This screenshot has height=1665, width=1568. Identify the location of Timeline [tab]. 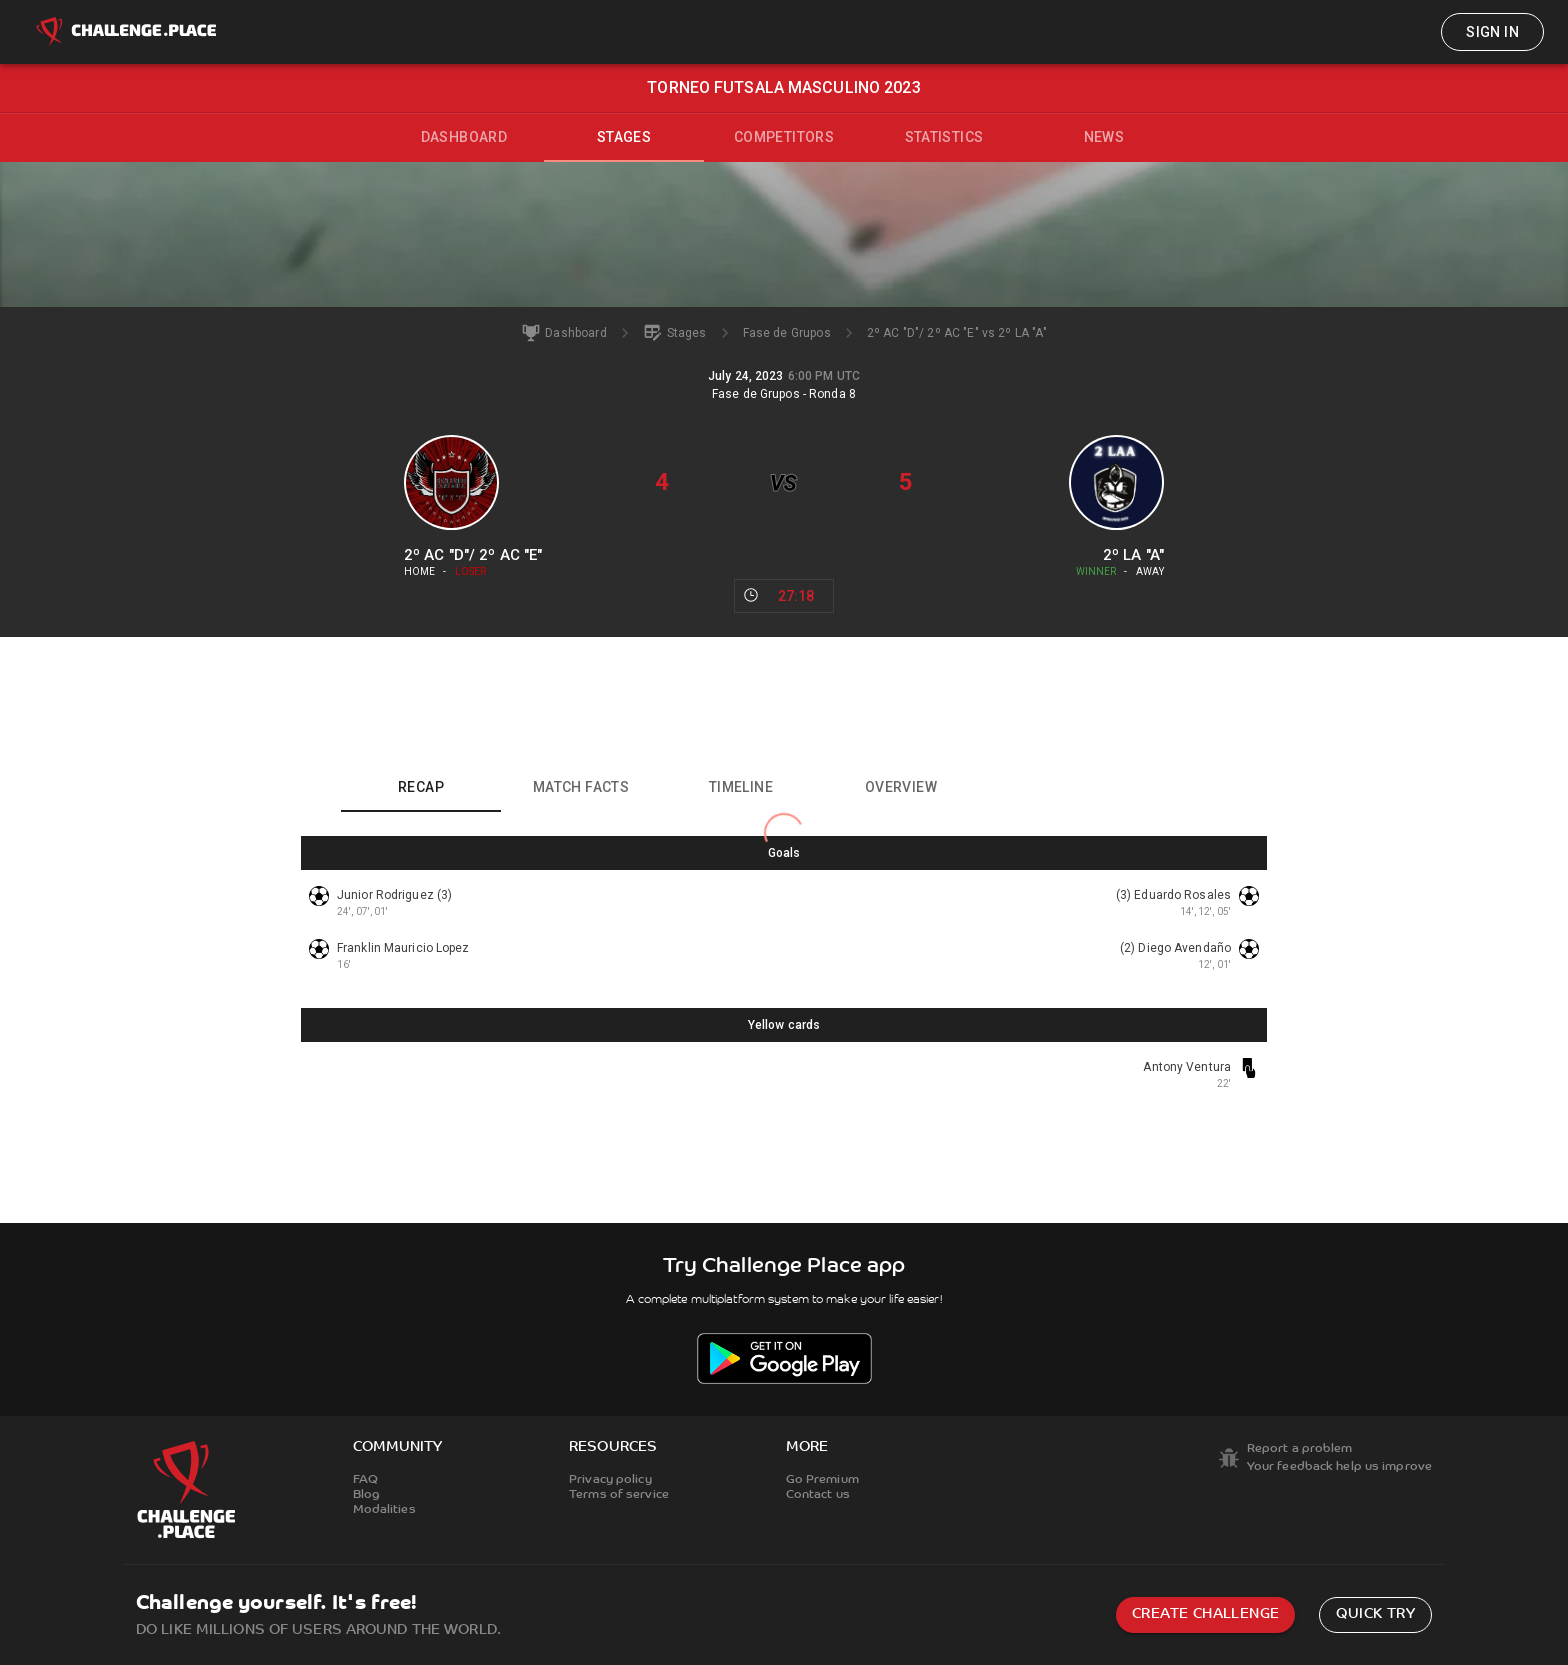
(741, 787).